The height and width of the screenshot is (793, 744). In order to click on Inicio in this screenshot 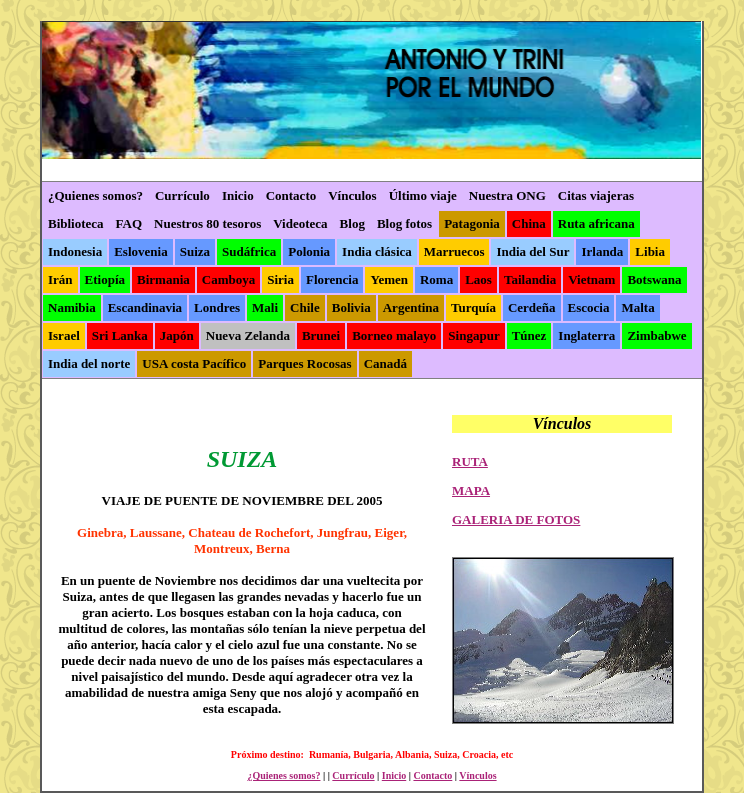, I will do `click(238, 195)`.